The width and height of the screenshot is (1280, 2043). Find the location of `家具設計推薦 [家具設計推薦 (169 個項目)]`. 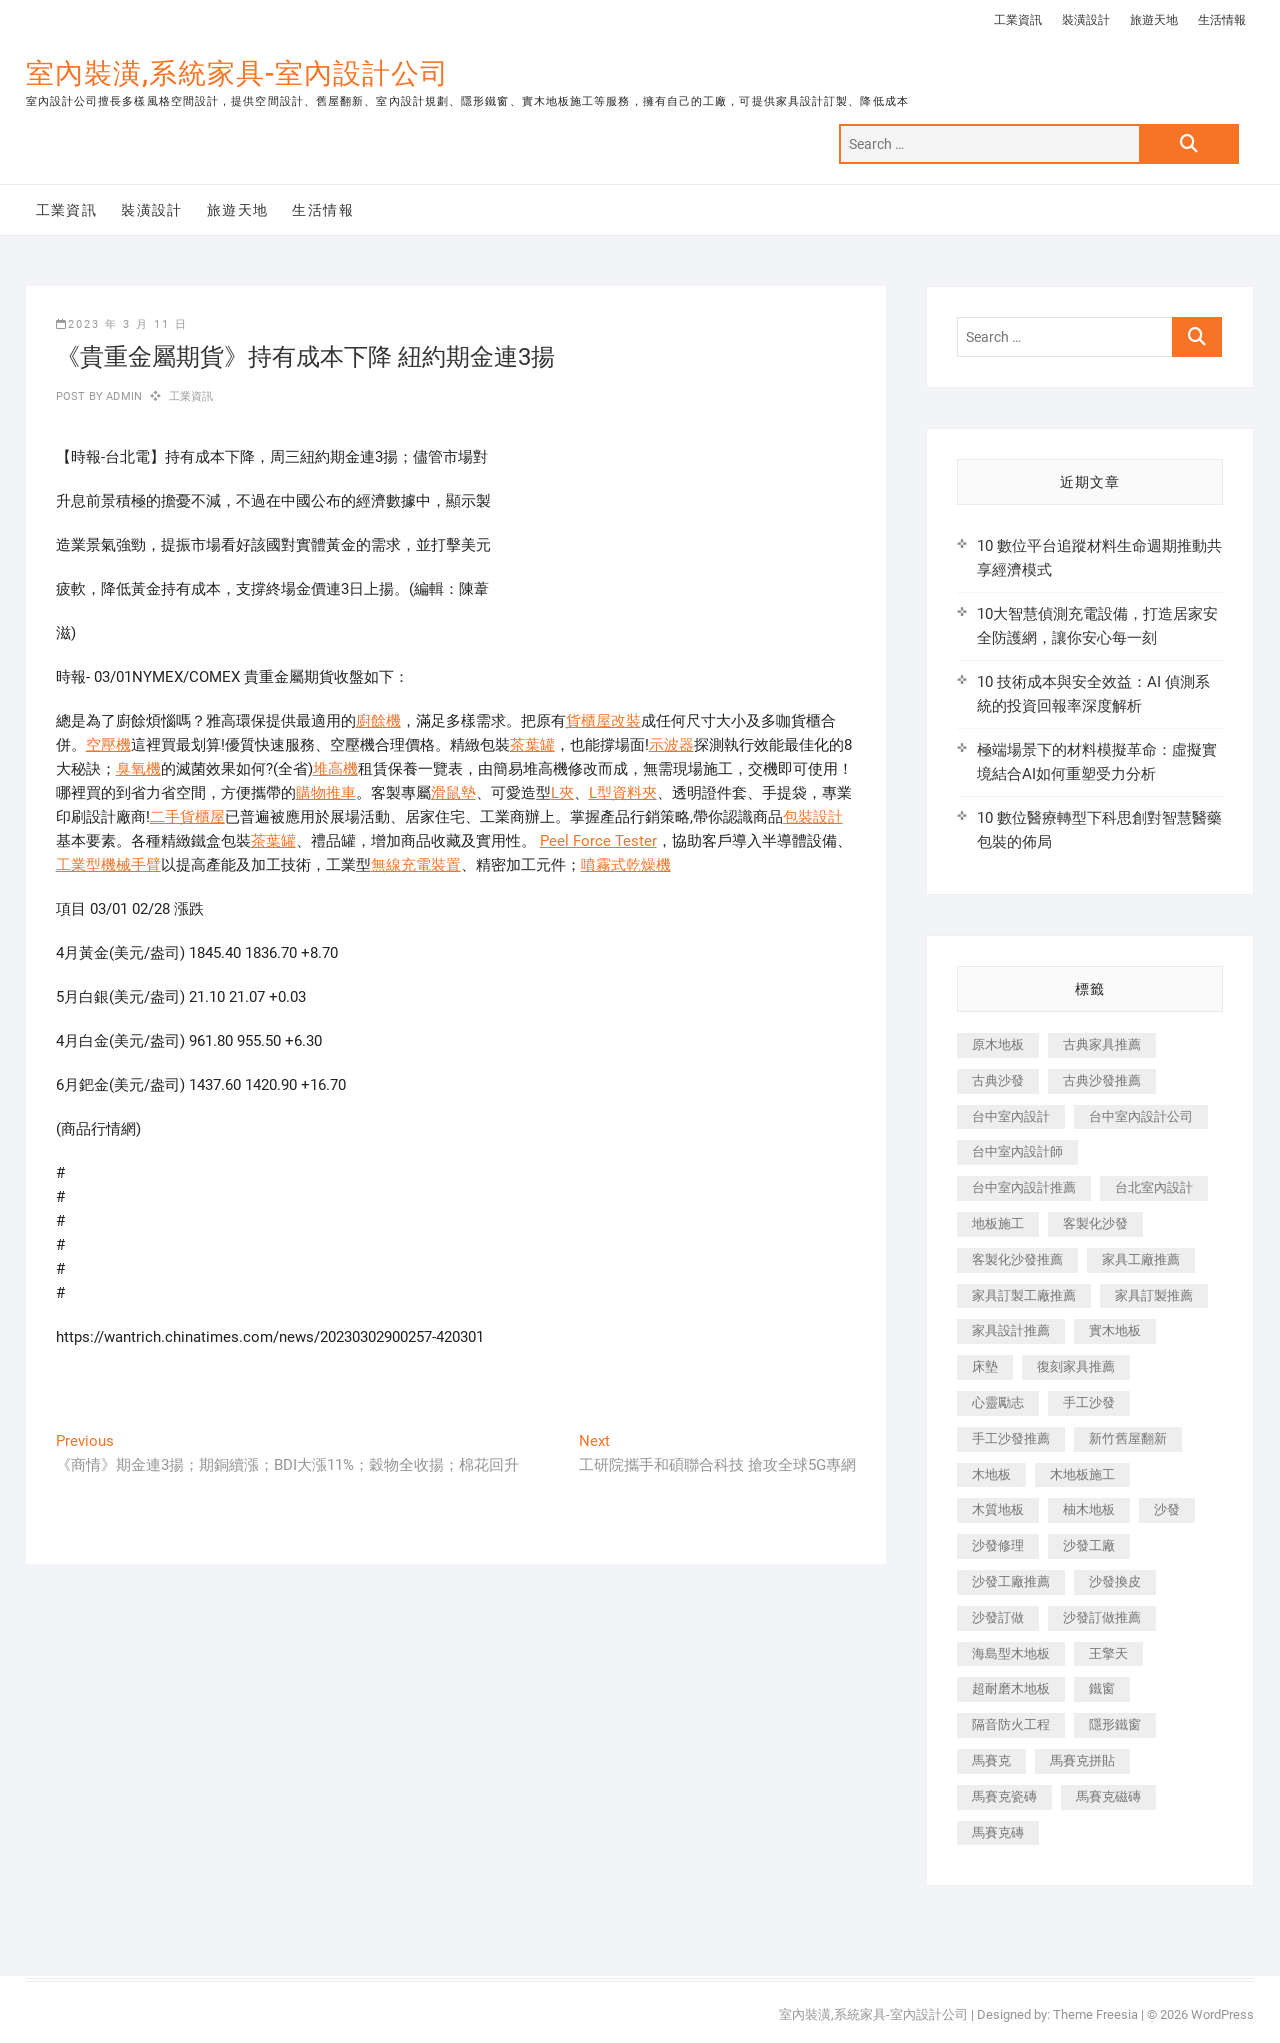

家具設計推薦 [家具設計推薦 (169 個項目)] is located at coordinates (1011, 1330).